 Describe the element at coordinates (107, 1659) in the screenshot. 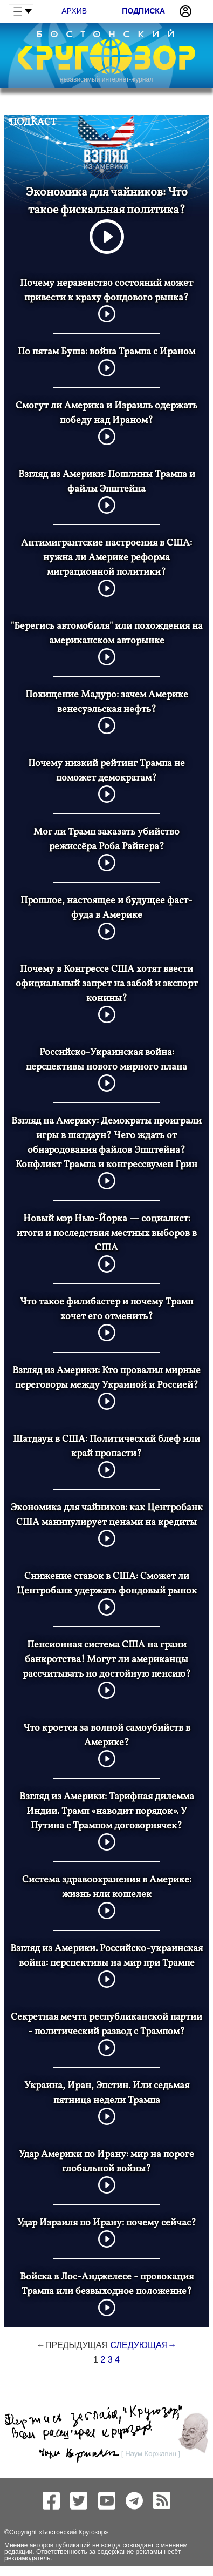

I see `Пенсионная система США на грани банкротства! Могут ли американцы рассчитывать но достойную пенсию?` at that location.